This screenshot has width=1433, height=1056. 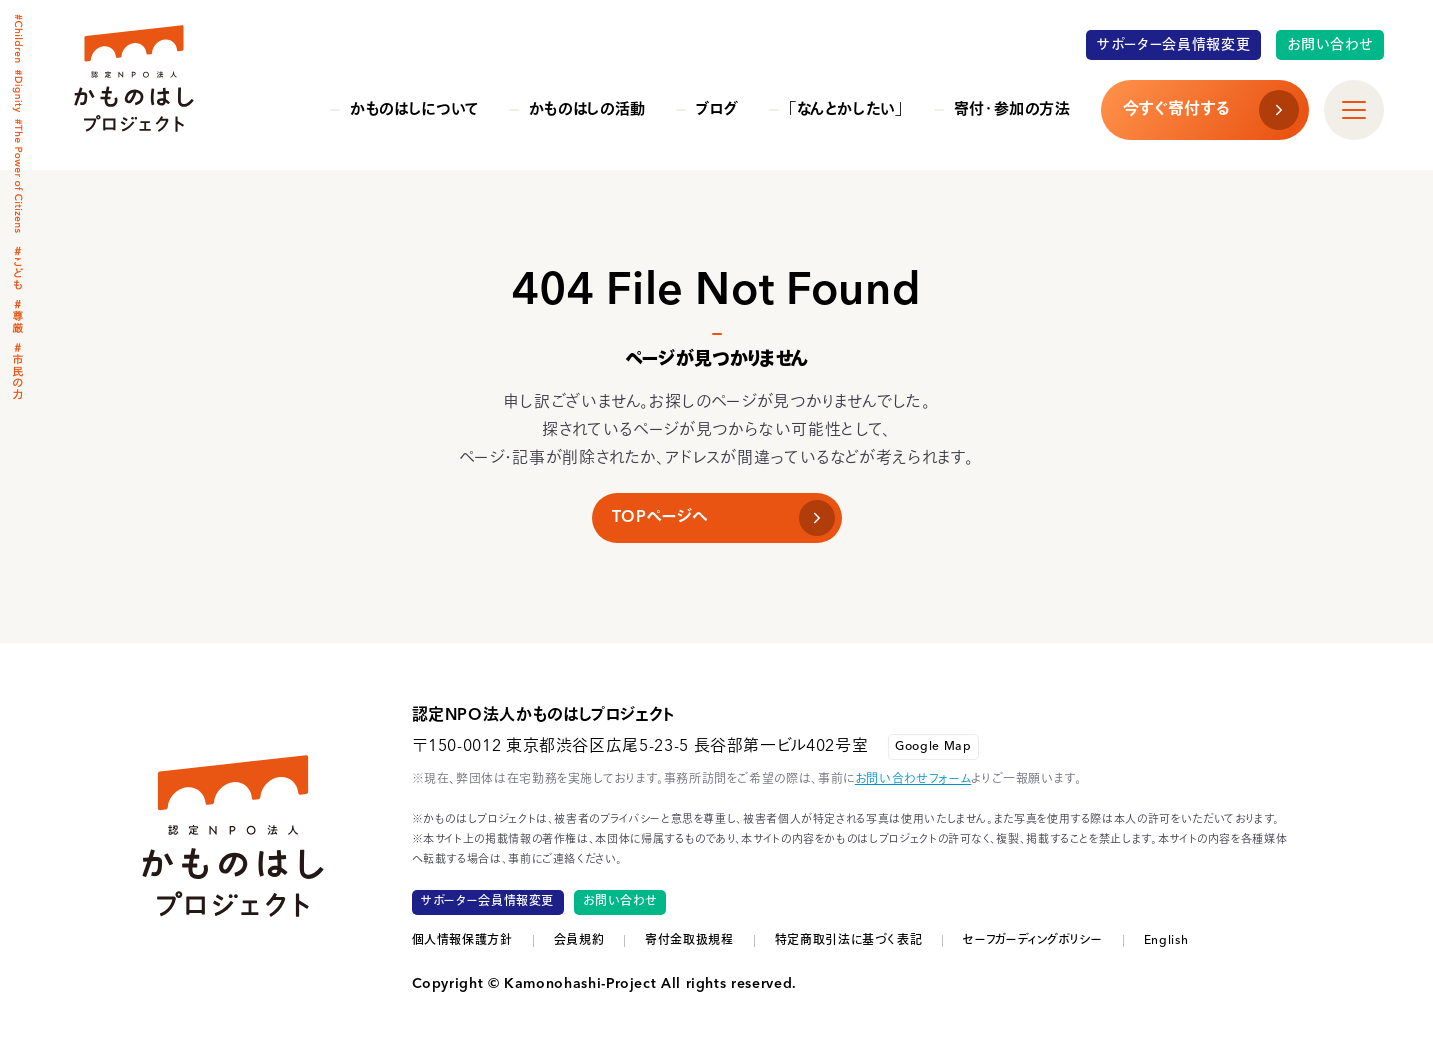 I want to click on 寄付金取扱規程, so click(x=689, y=941).